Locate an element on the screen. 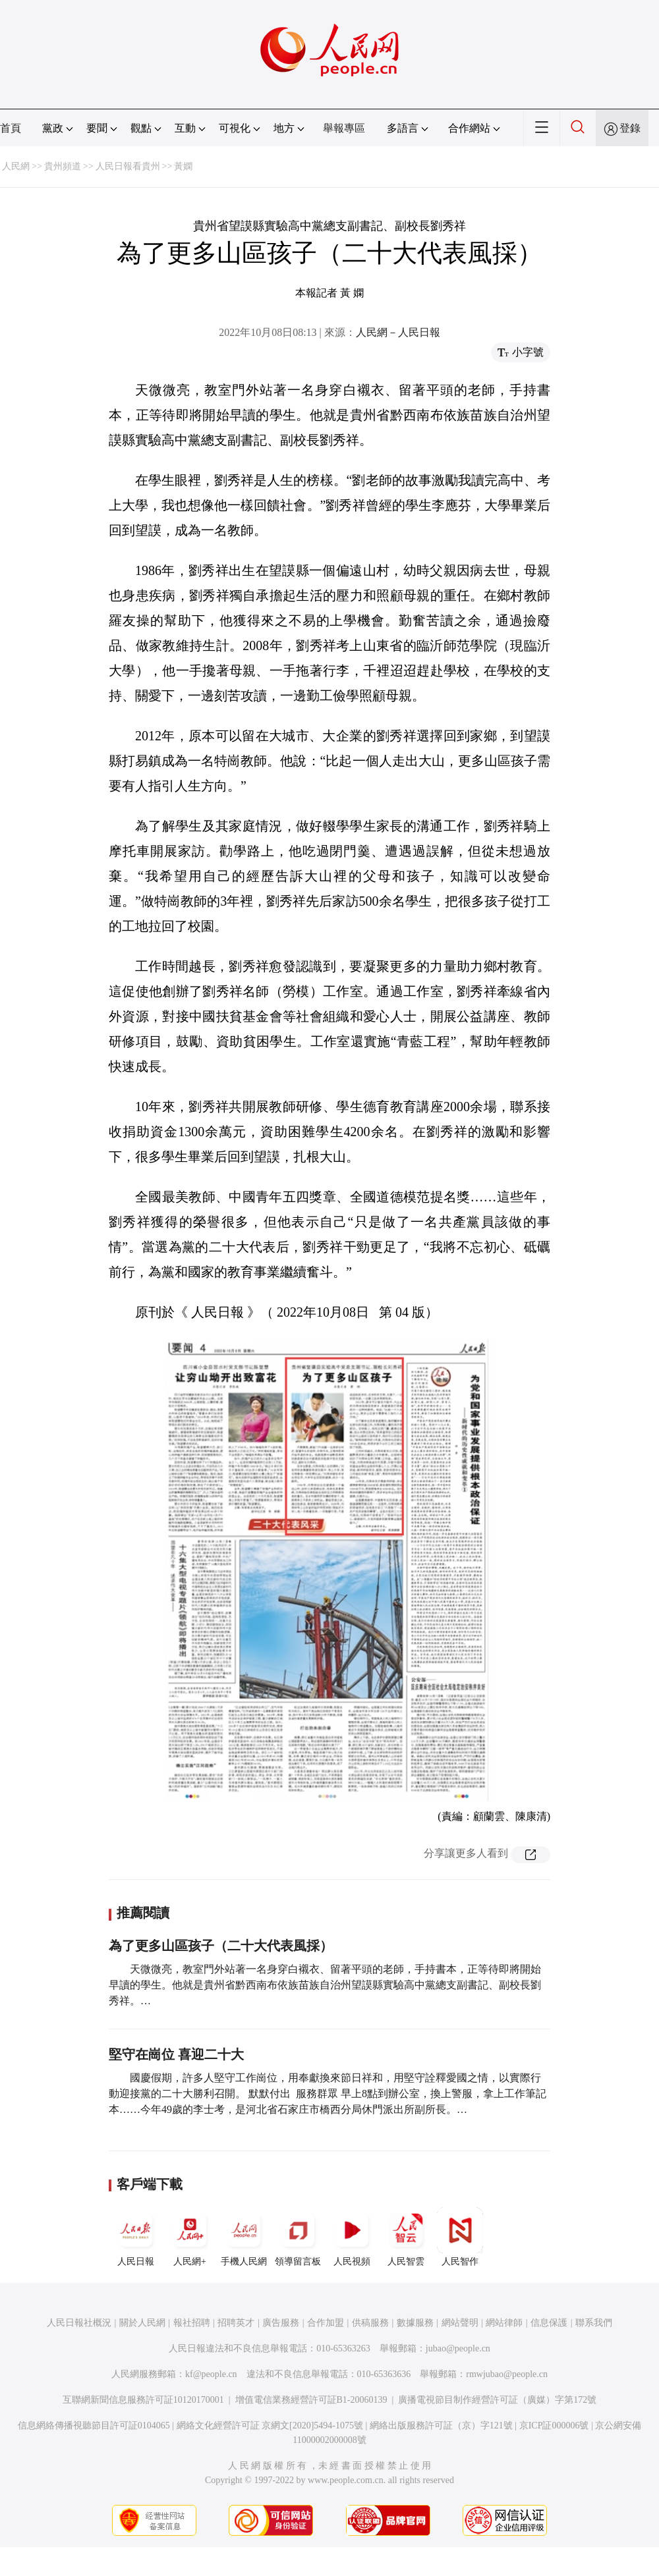 The width and height of the screenshot is (659, 2576). 人民網+ is located at coordinates (190, 2236).